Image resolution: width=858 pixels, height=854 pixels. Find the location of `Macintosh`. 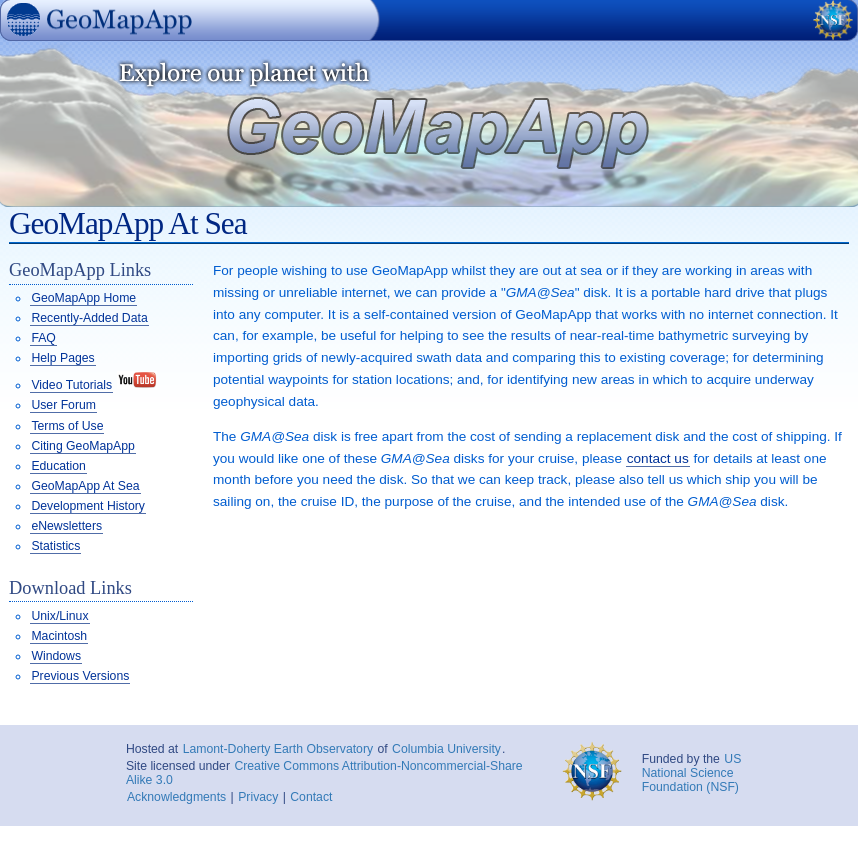

Macintosh is located at coordinates (59, 636).